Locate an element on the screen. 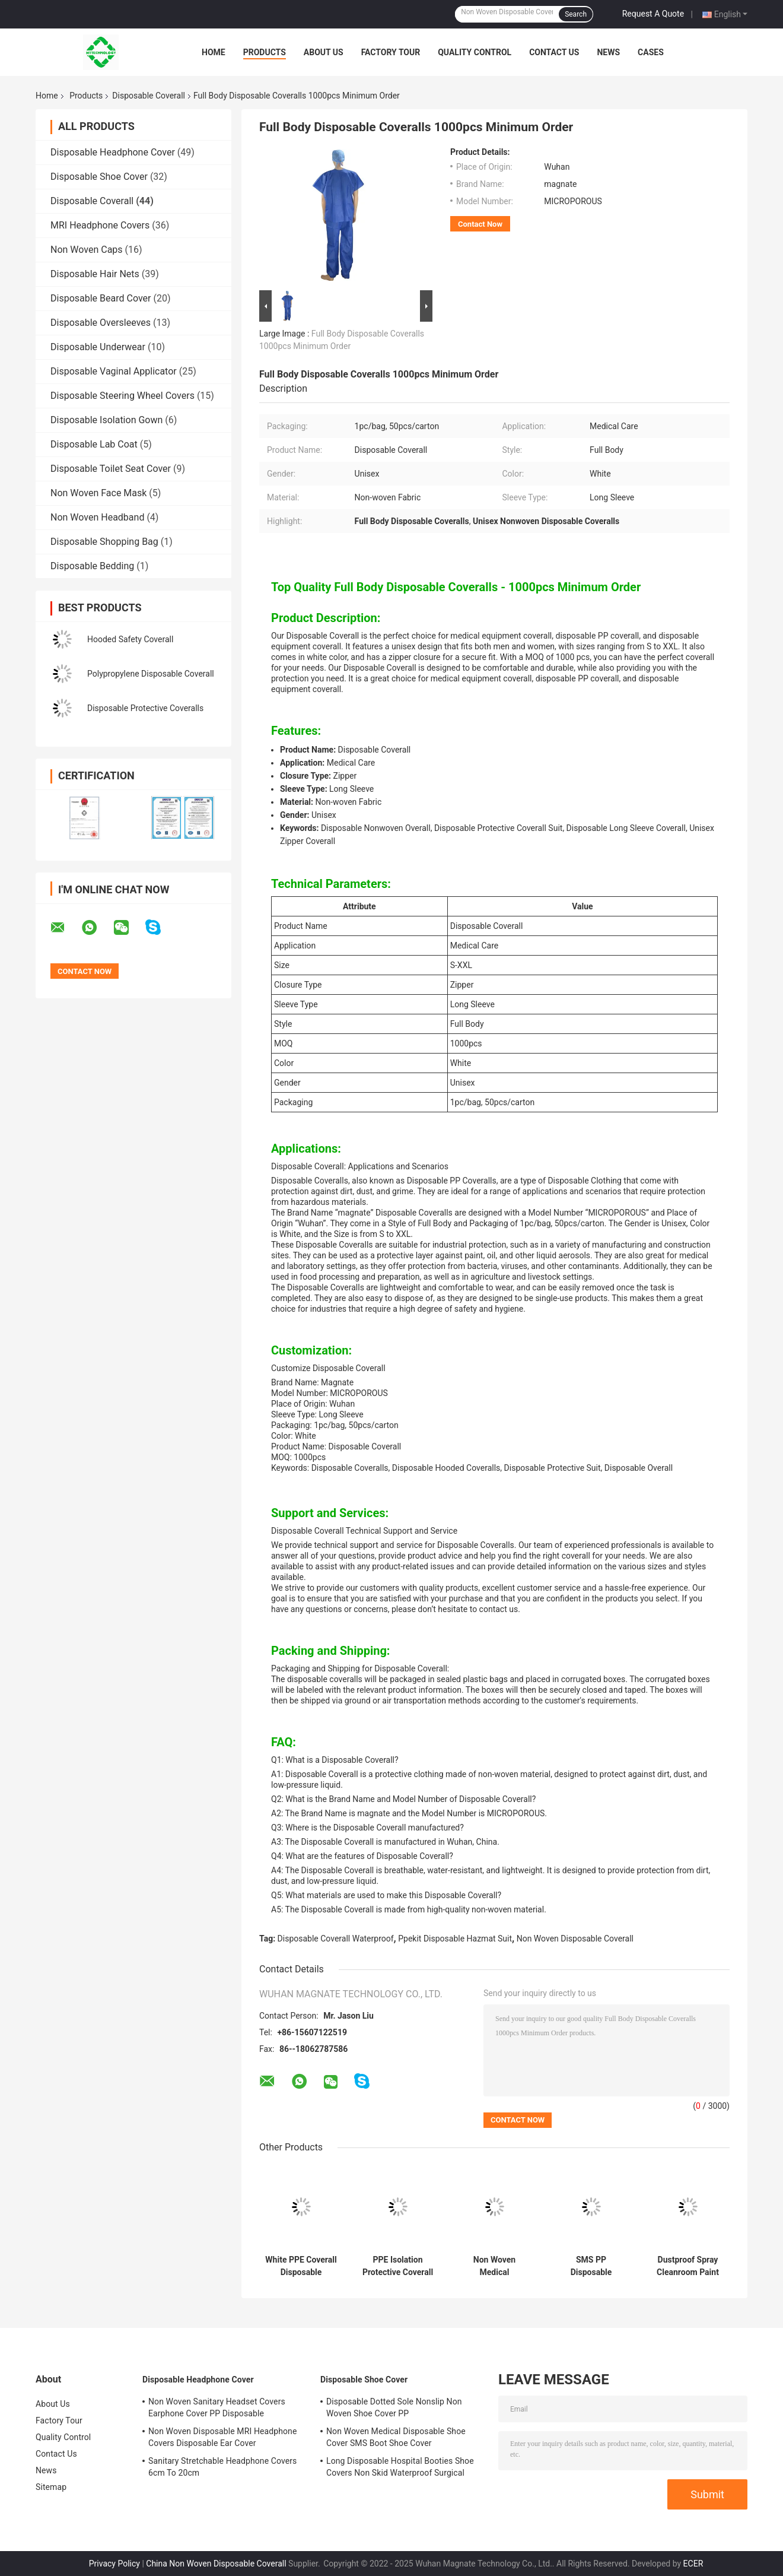 This screenshot has width=783, height=2576. About Us is located at coordinates (323, 52).